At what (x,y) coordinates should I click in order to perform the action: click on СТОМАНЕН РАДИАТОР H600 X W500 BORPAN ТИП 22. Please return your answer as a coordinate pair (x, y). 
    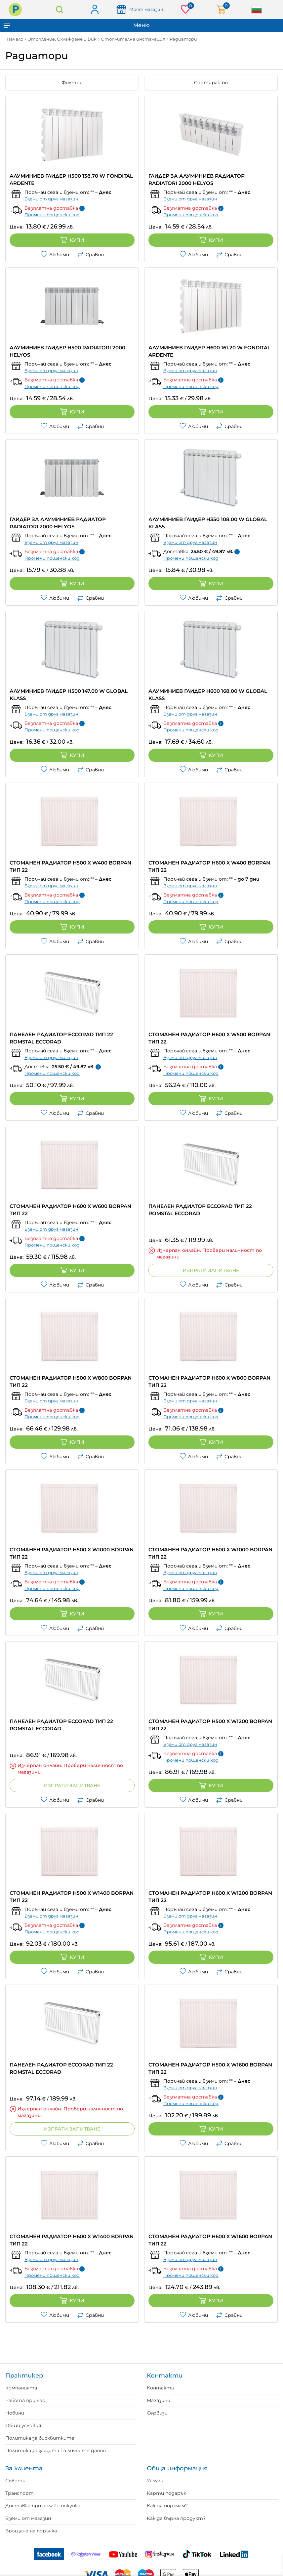
    Looking at the image, I should click on (209, 1038).